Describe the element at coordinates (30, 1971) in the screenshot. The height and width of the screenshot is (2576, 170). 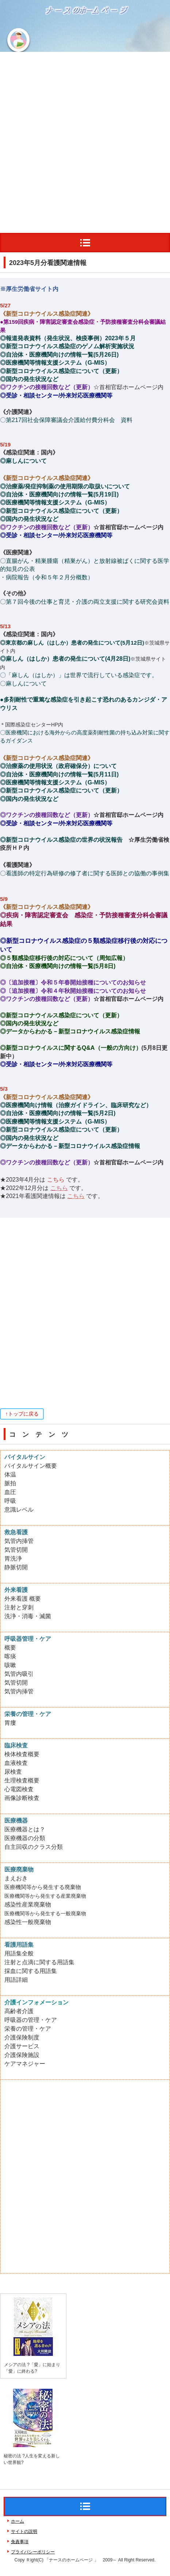
I see `採血に関する用語集` at that location.